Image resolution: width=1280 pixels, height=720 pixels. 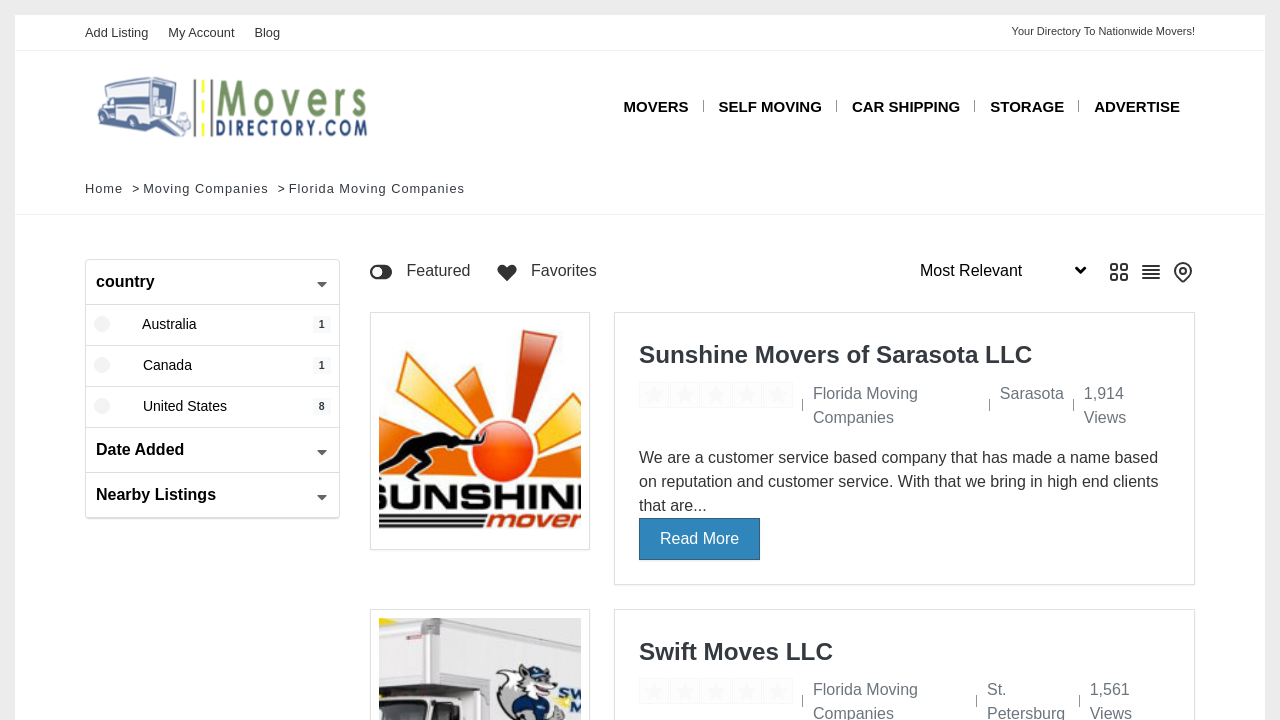 I want to click on Sunshine Movers of Sarasota LLC, so click(x=835, y=354).